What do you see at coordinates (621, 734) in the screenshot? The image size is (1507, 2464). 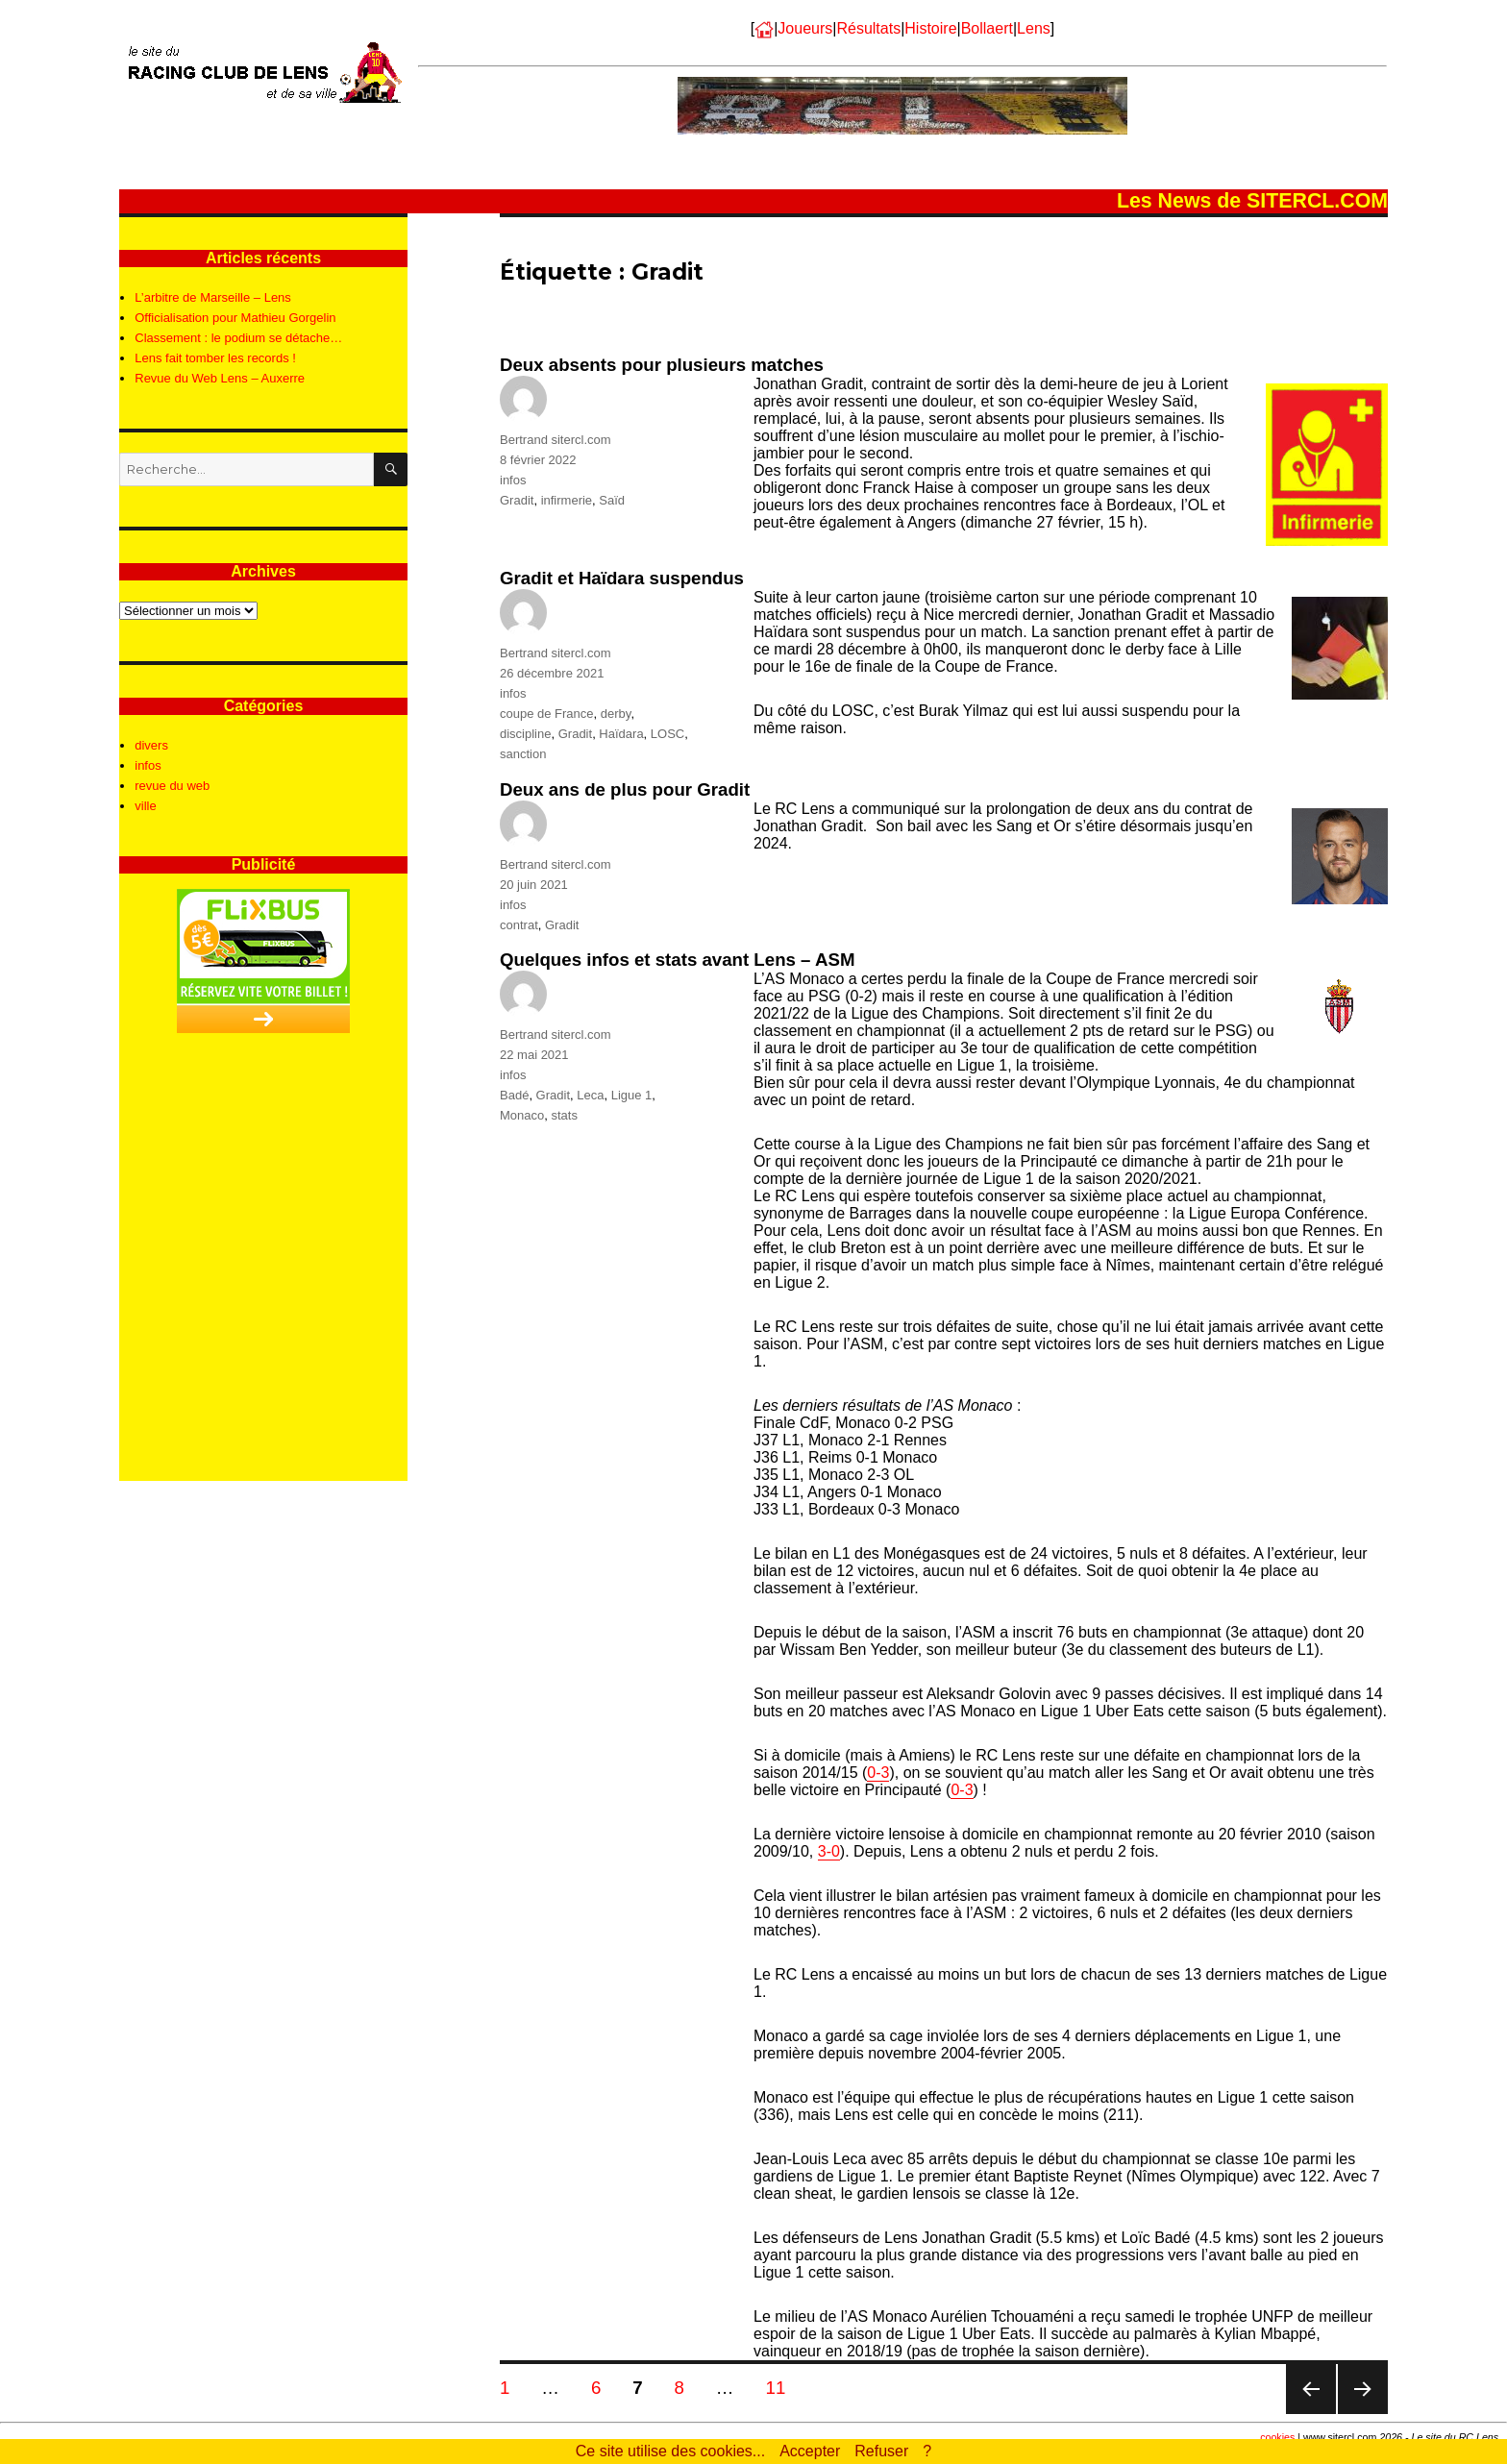 I see `Haïdara` at bounding box center [621, 734].